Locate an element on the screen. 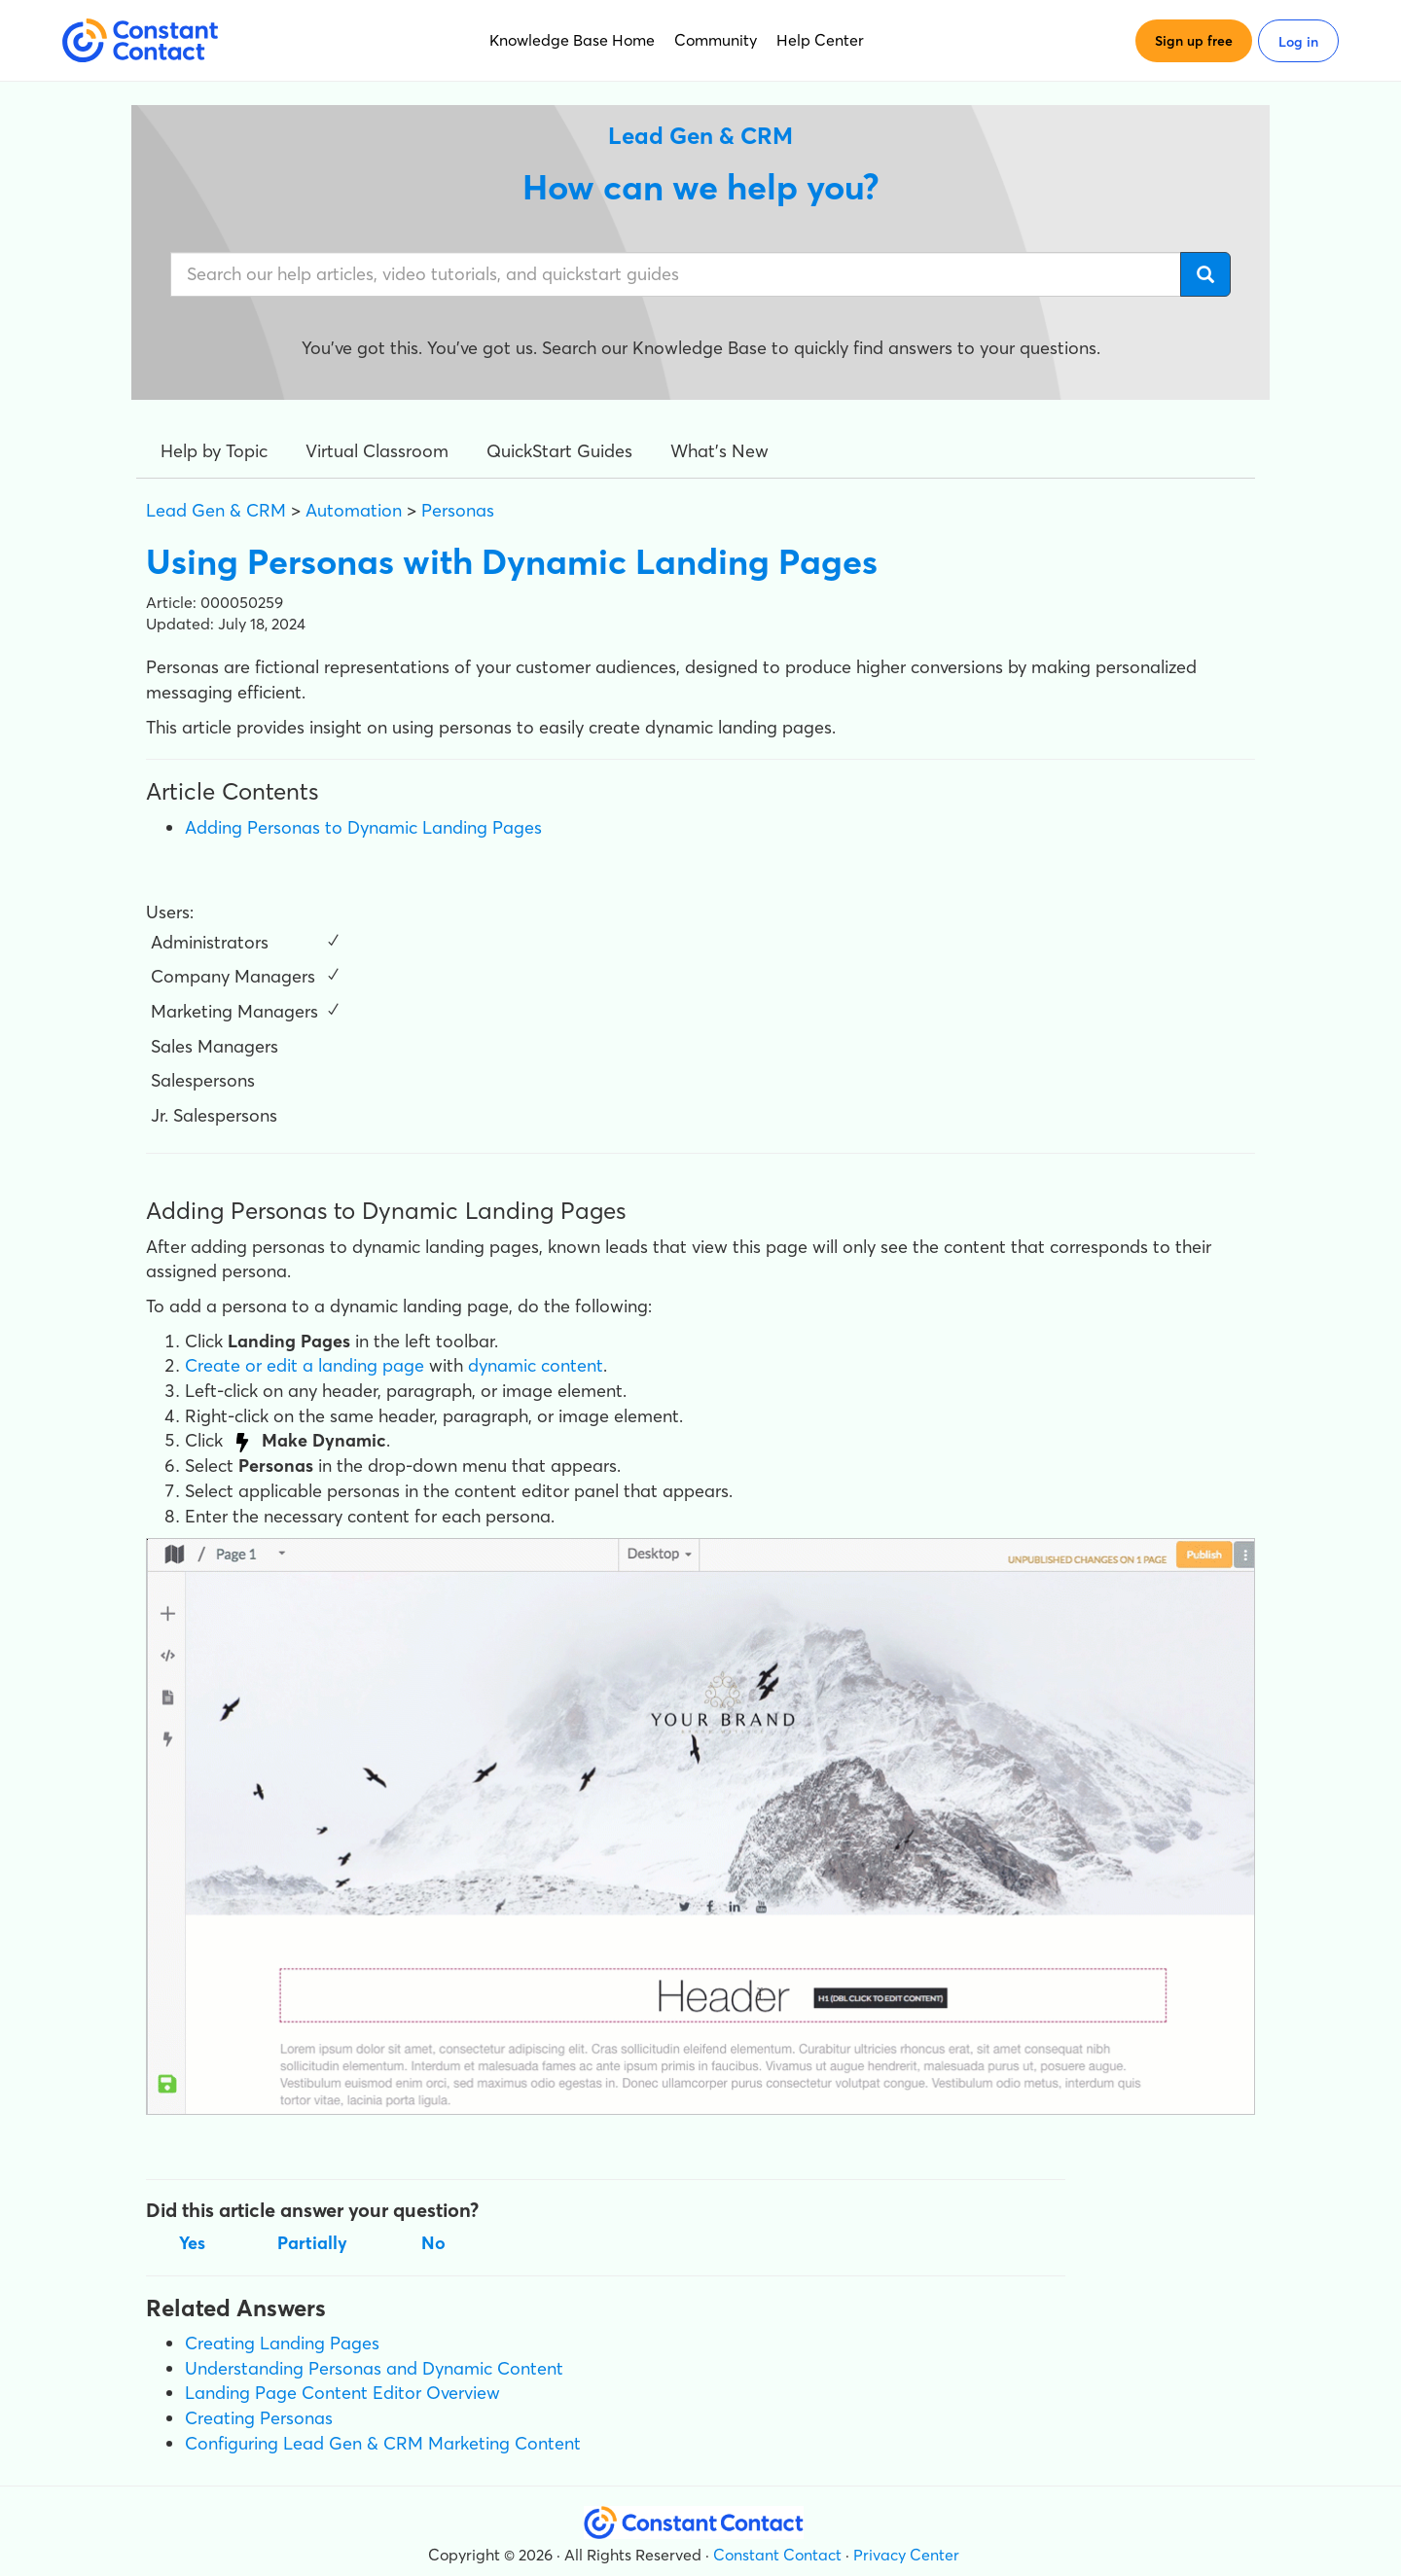 Image resolution: width=1401 pixels, height=2576 pixels. Creating Personas is located at coordinates (259, 2418).